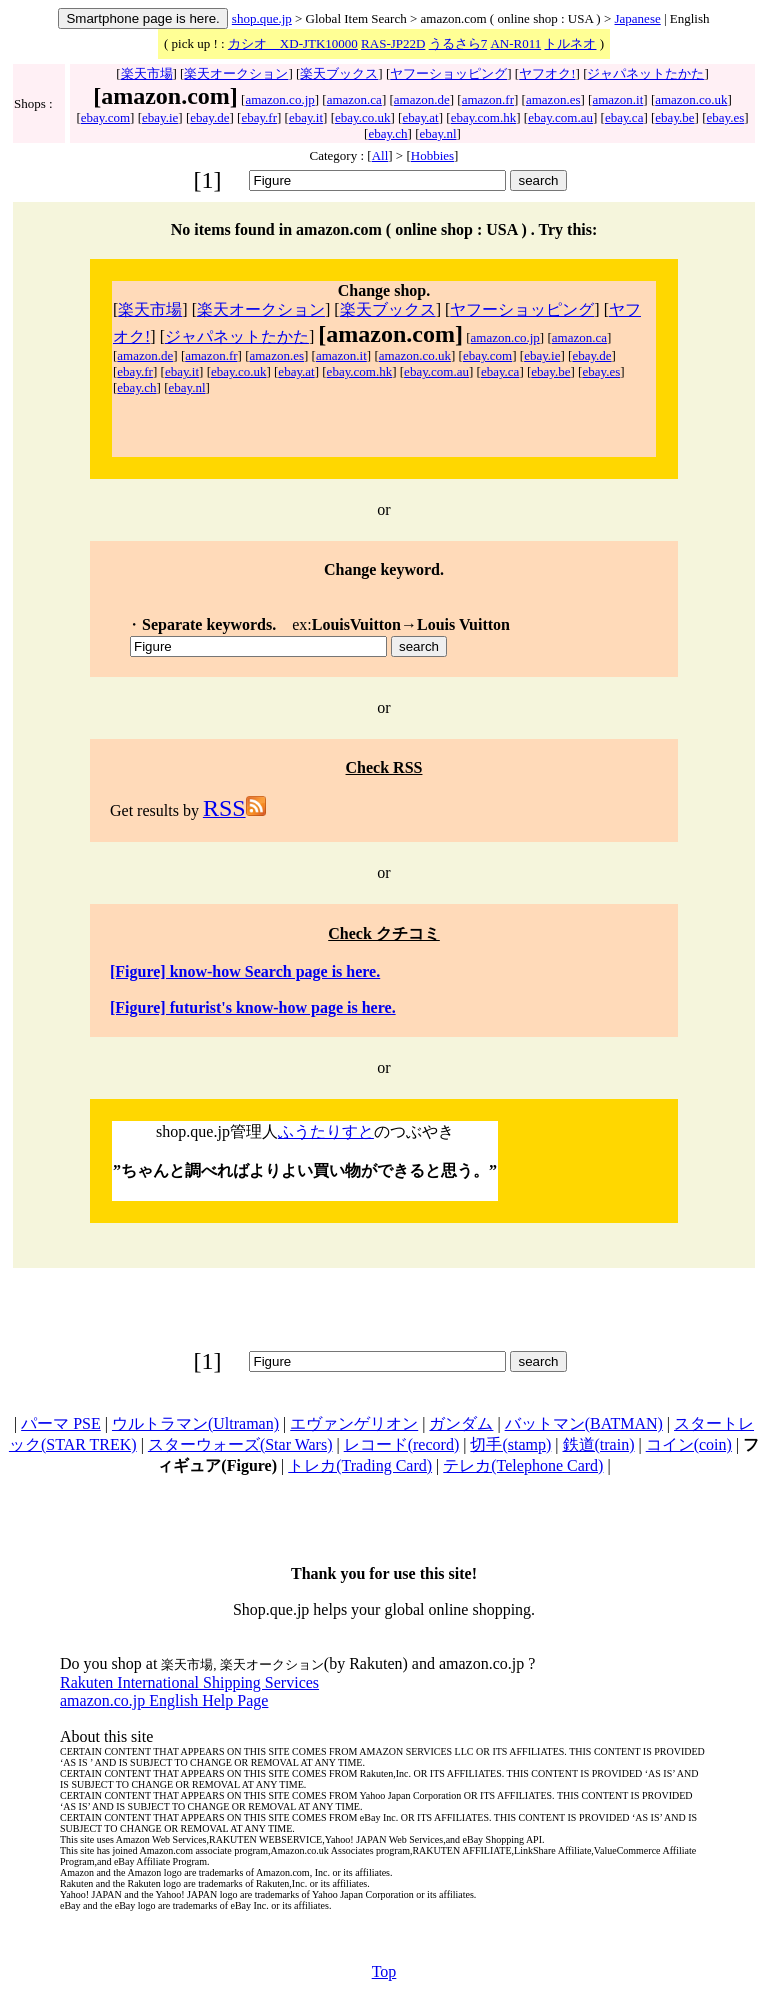  I want to click on amazon.co.jp English Help Page, so click(164, 1700).